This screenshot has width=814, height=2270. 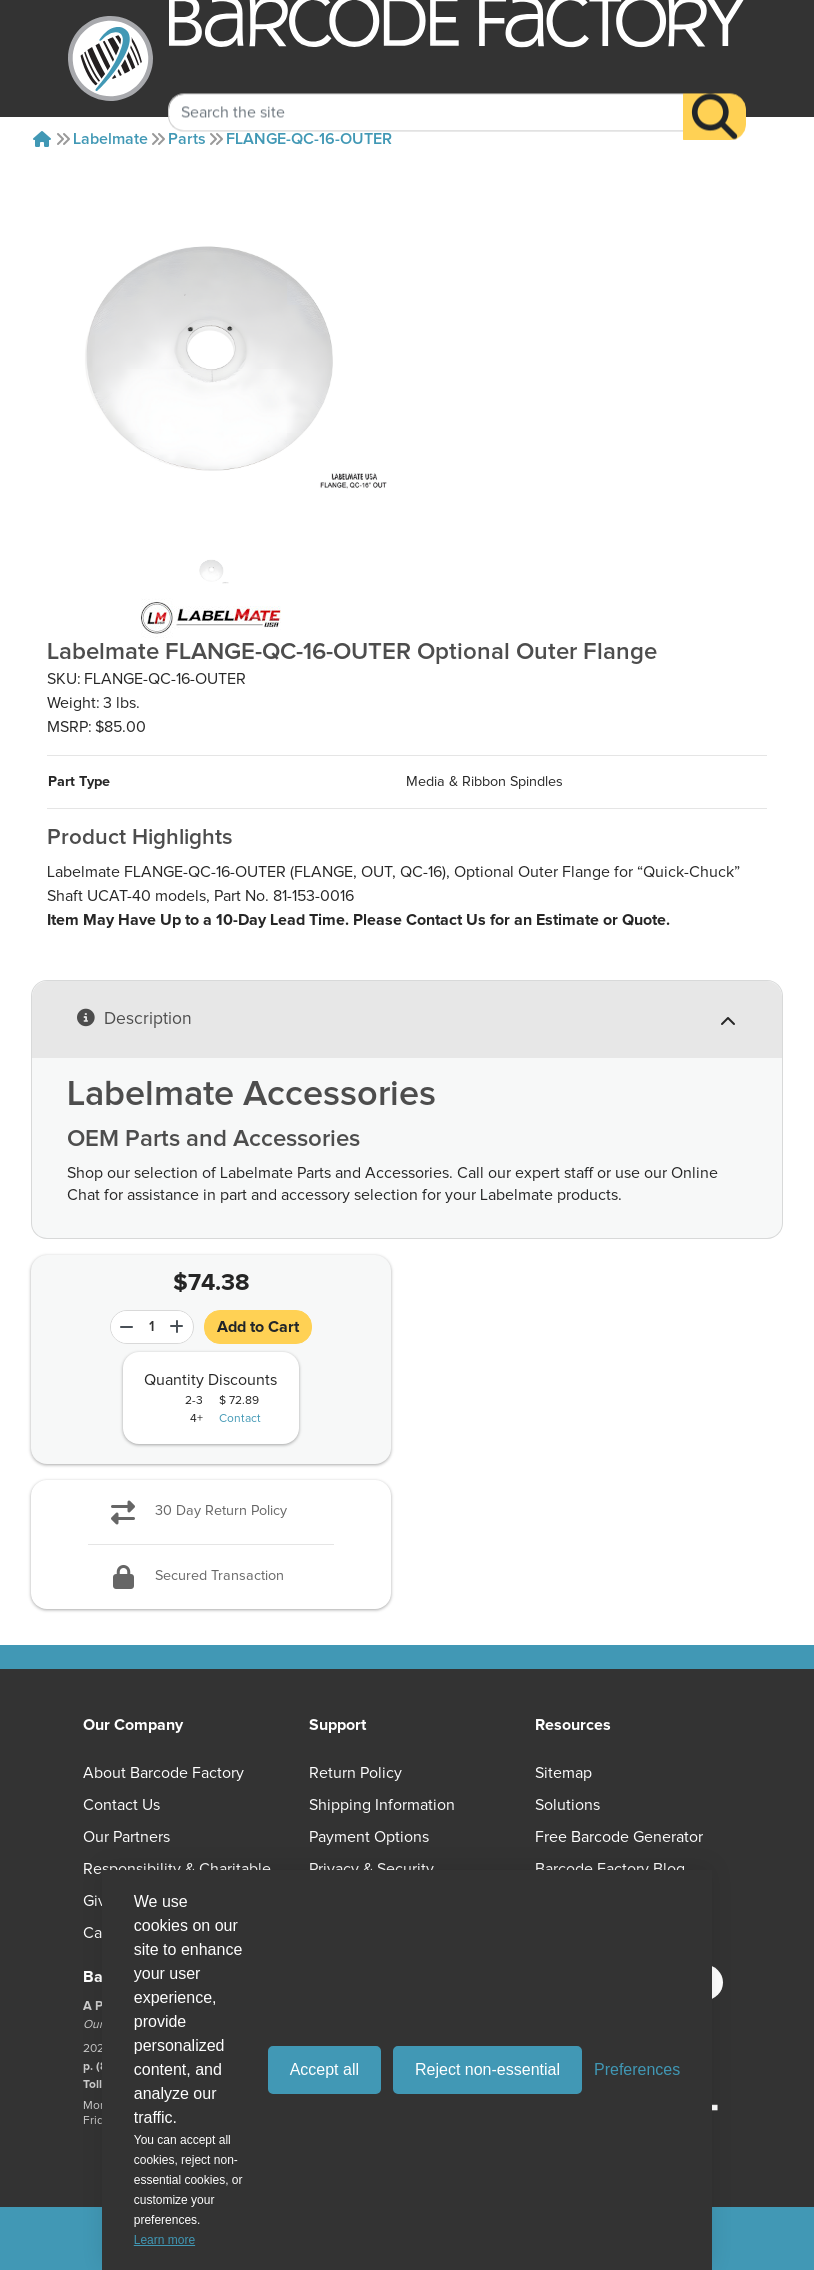 I want to click on Our Partners, so click(x=126, y=1837).